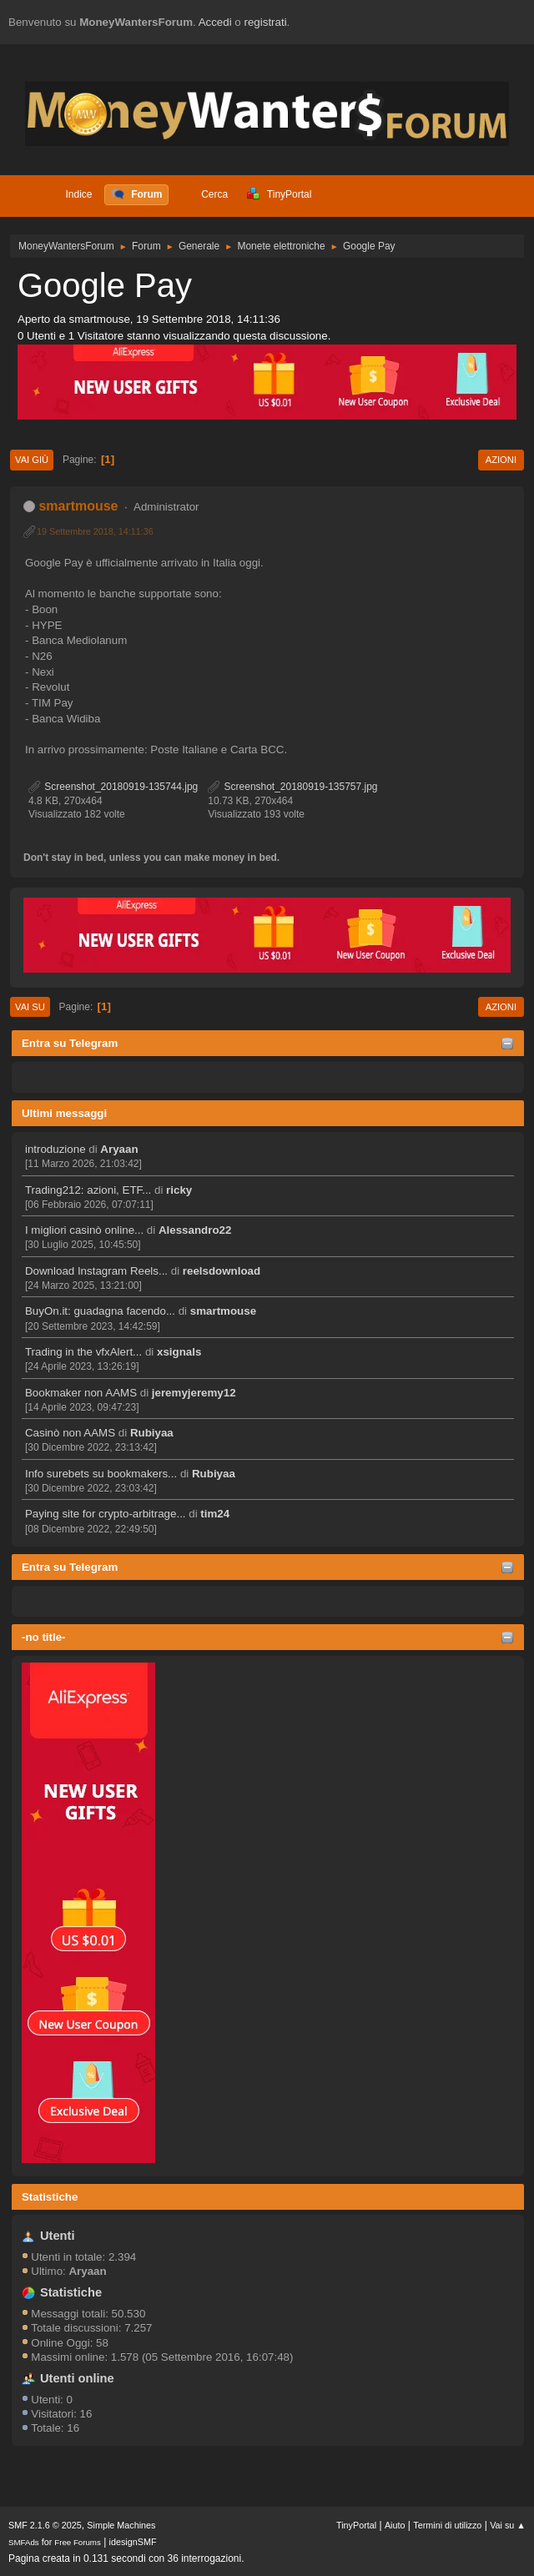 The width and height of the screenshot is (534, 2576). Describe the element at coordinates (152, 1432) in the screenshot. I see `Rubiyaa` at that location.